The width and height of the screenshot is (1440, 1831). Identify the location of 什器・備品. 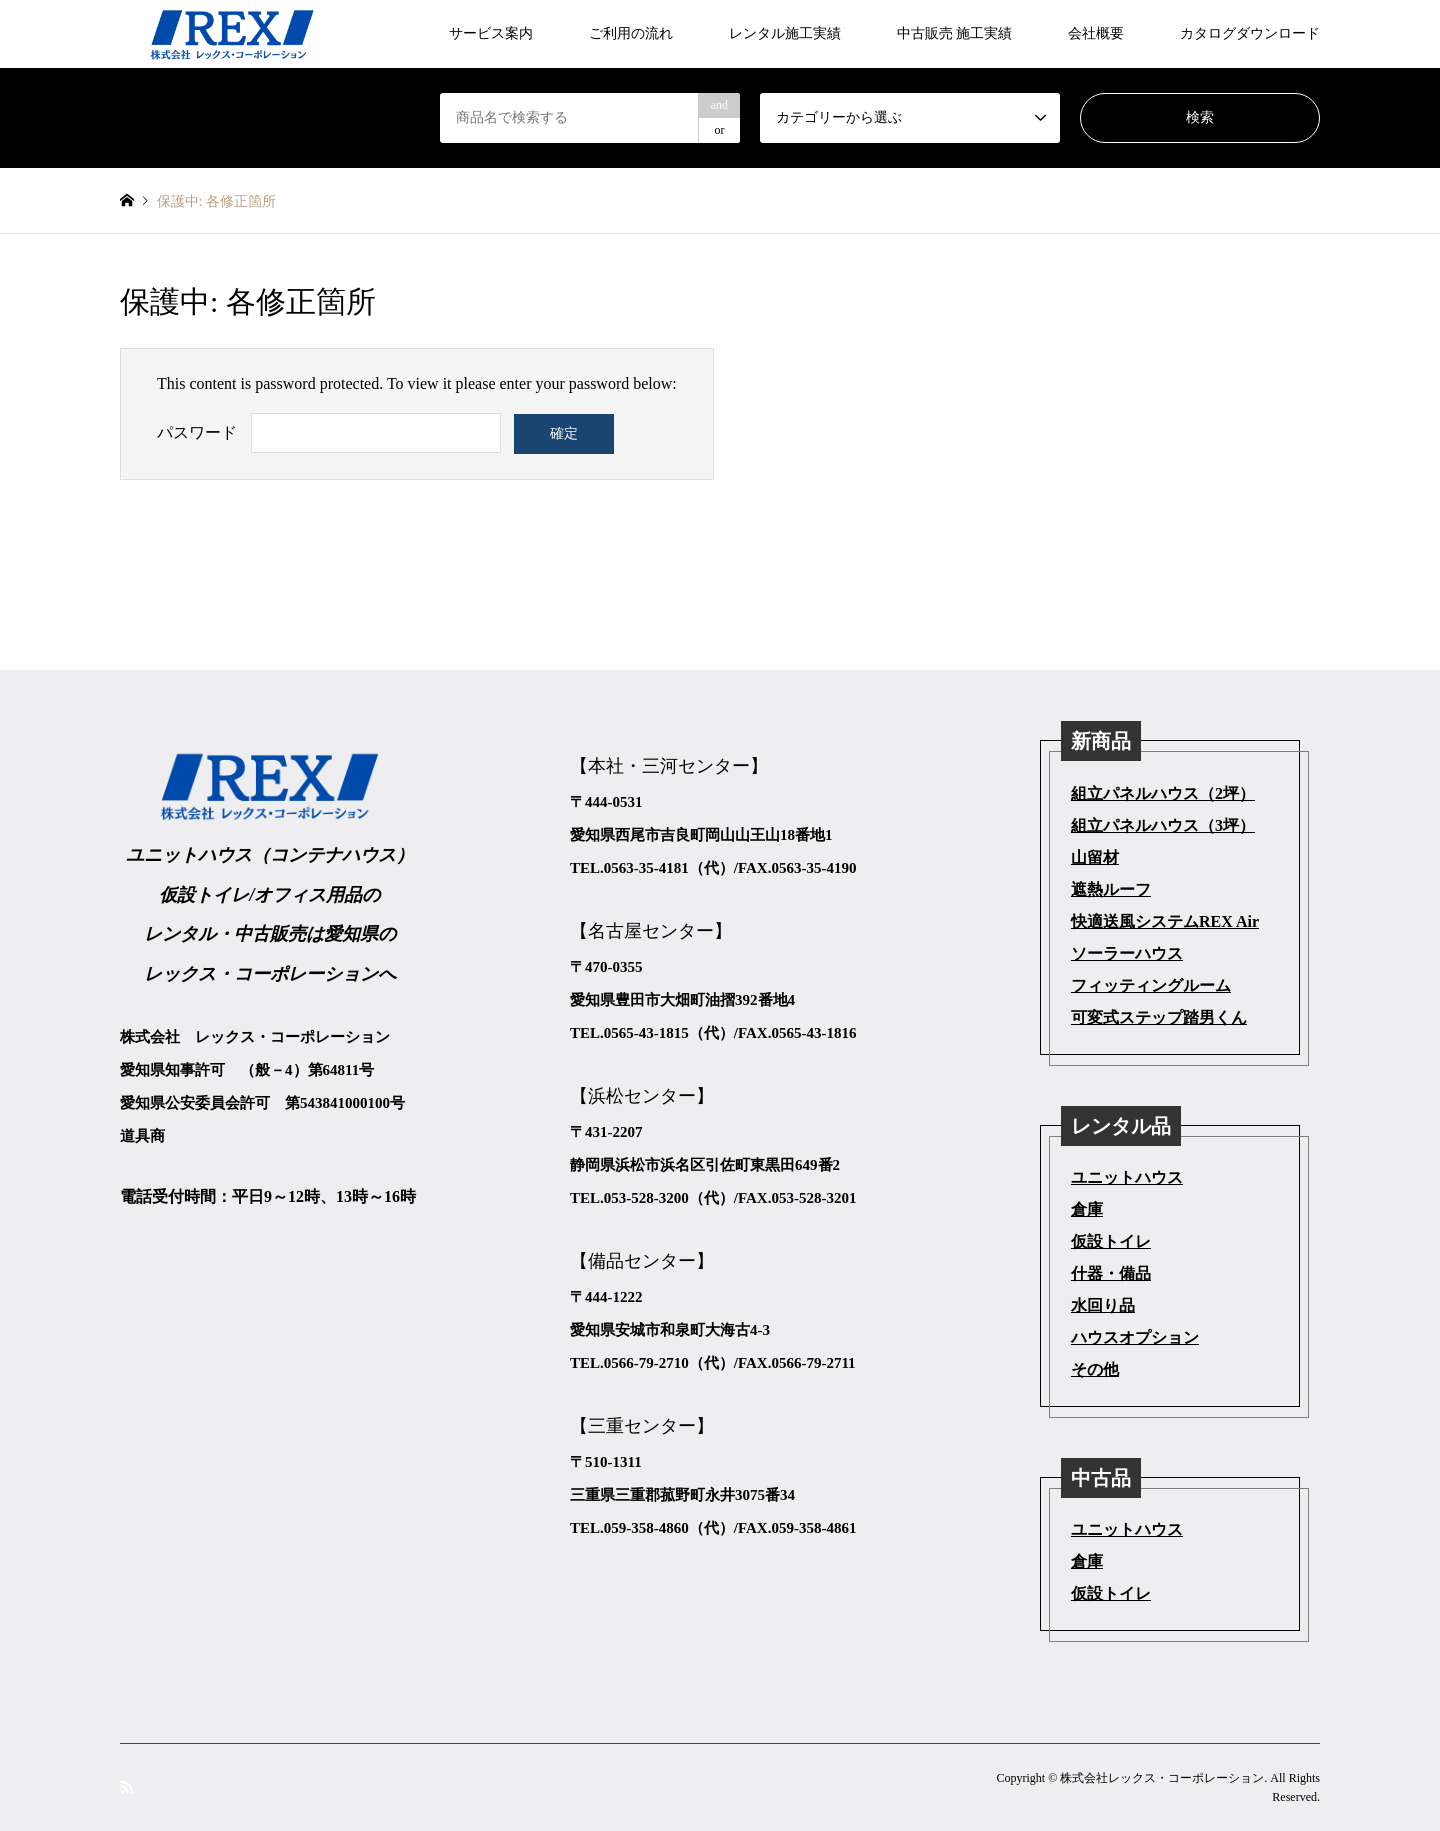
(1111, 1273).